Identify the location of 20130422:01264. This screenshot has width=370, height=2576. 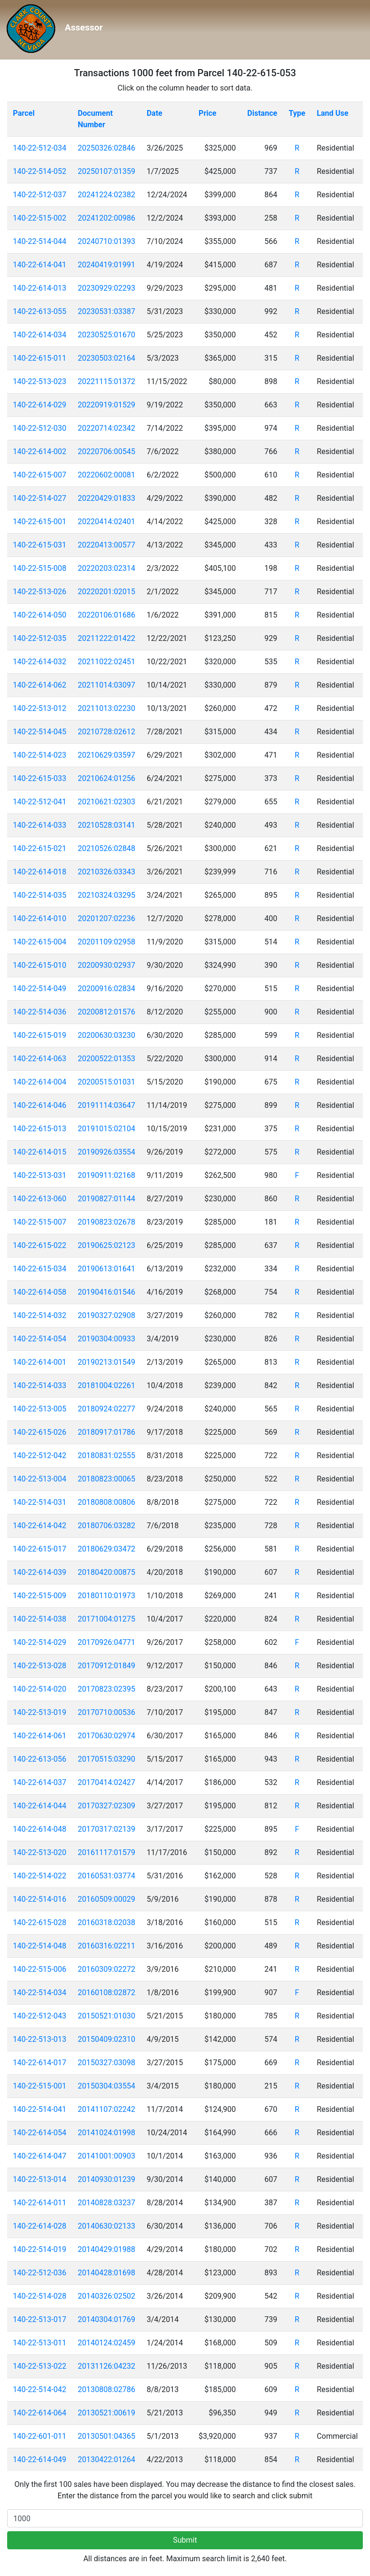
(106, 2459).